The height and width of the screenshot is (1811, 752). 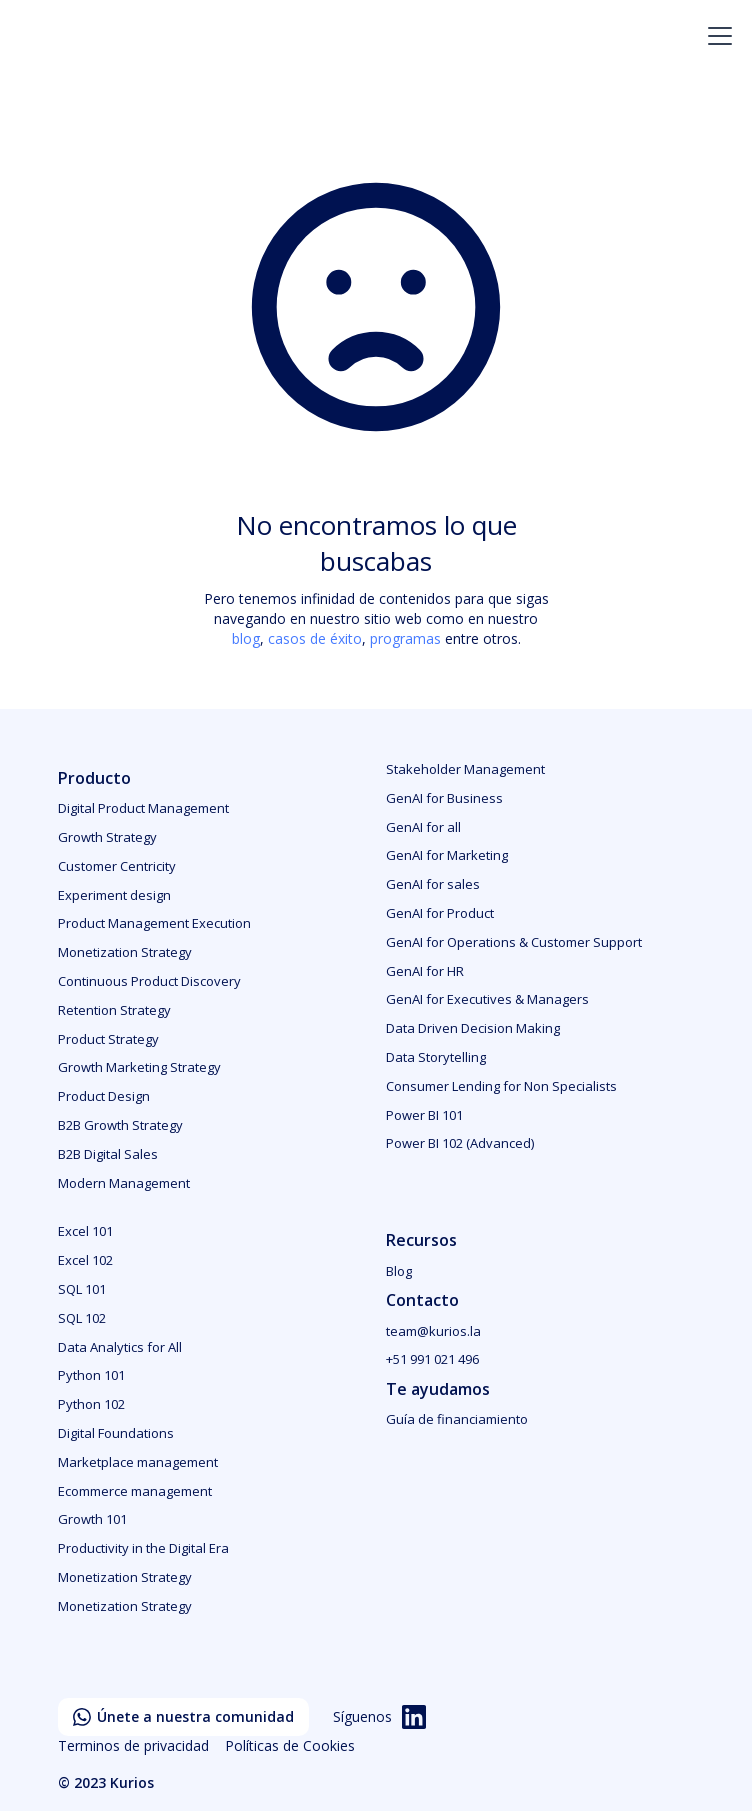 I want to click on Power BI 101, so click(x=424, y=1115).